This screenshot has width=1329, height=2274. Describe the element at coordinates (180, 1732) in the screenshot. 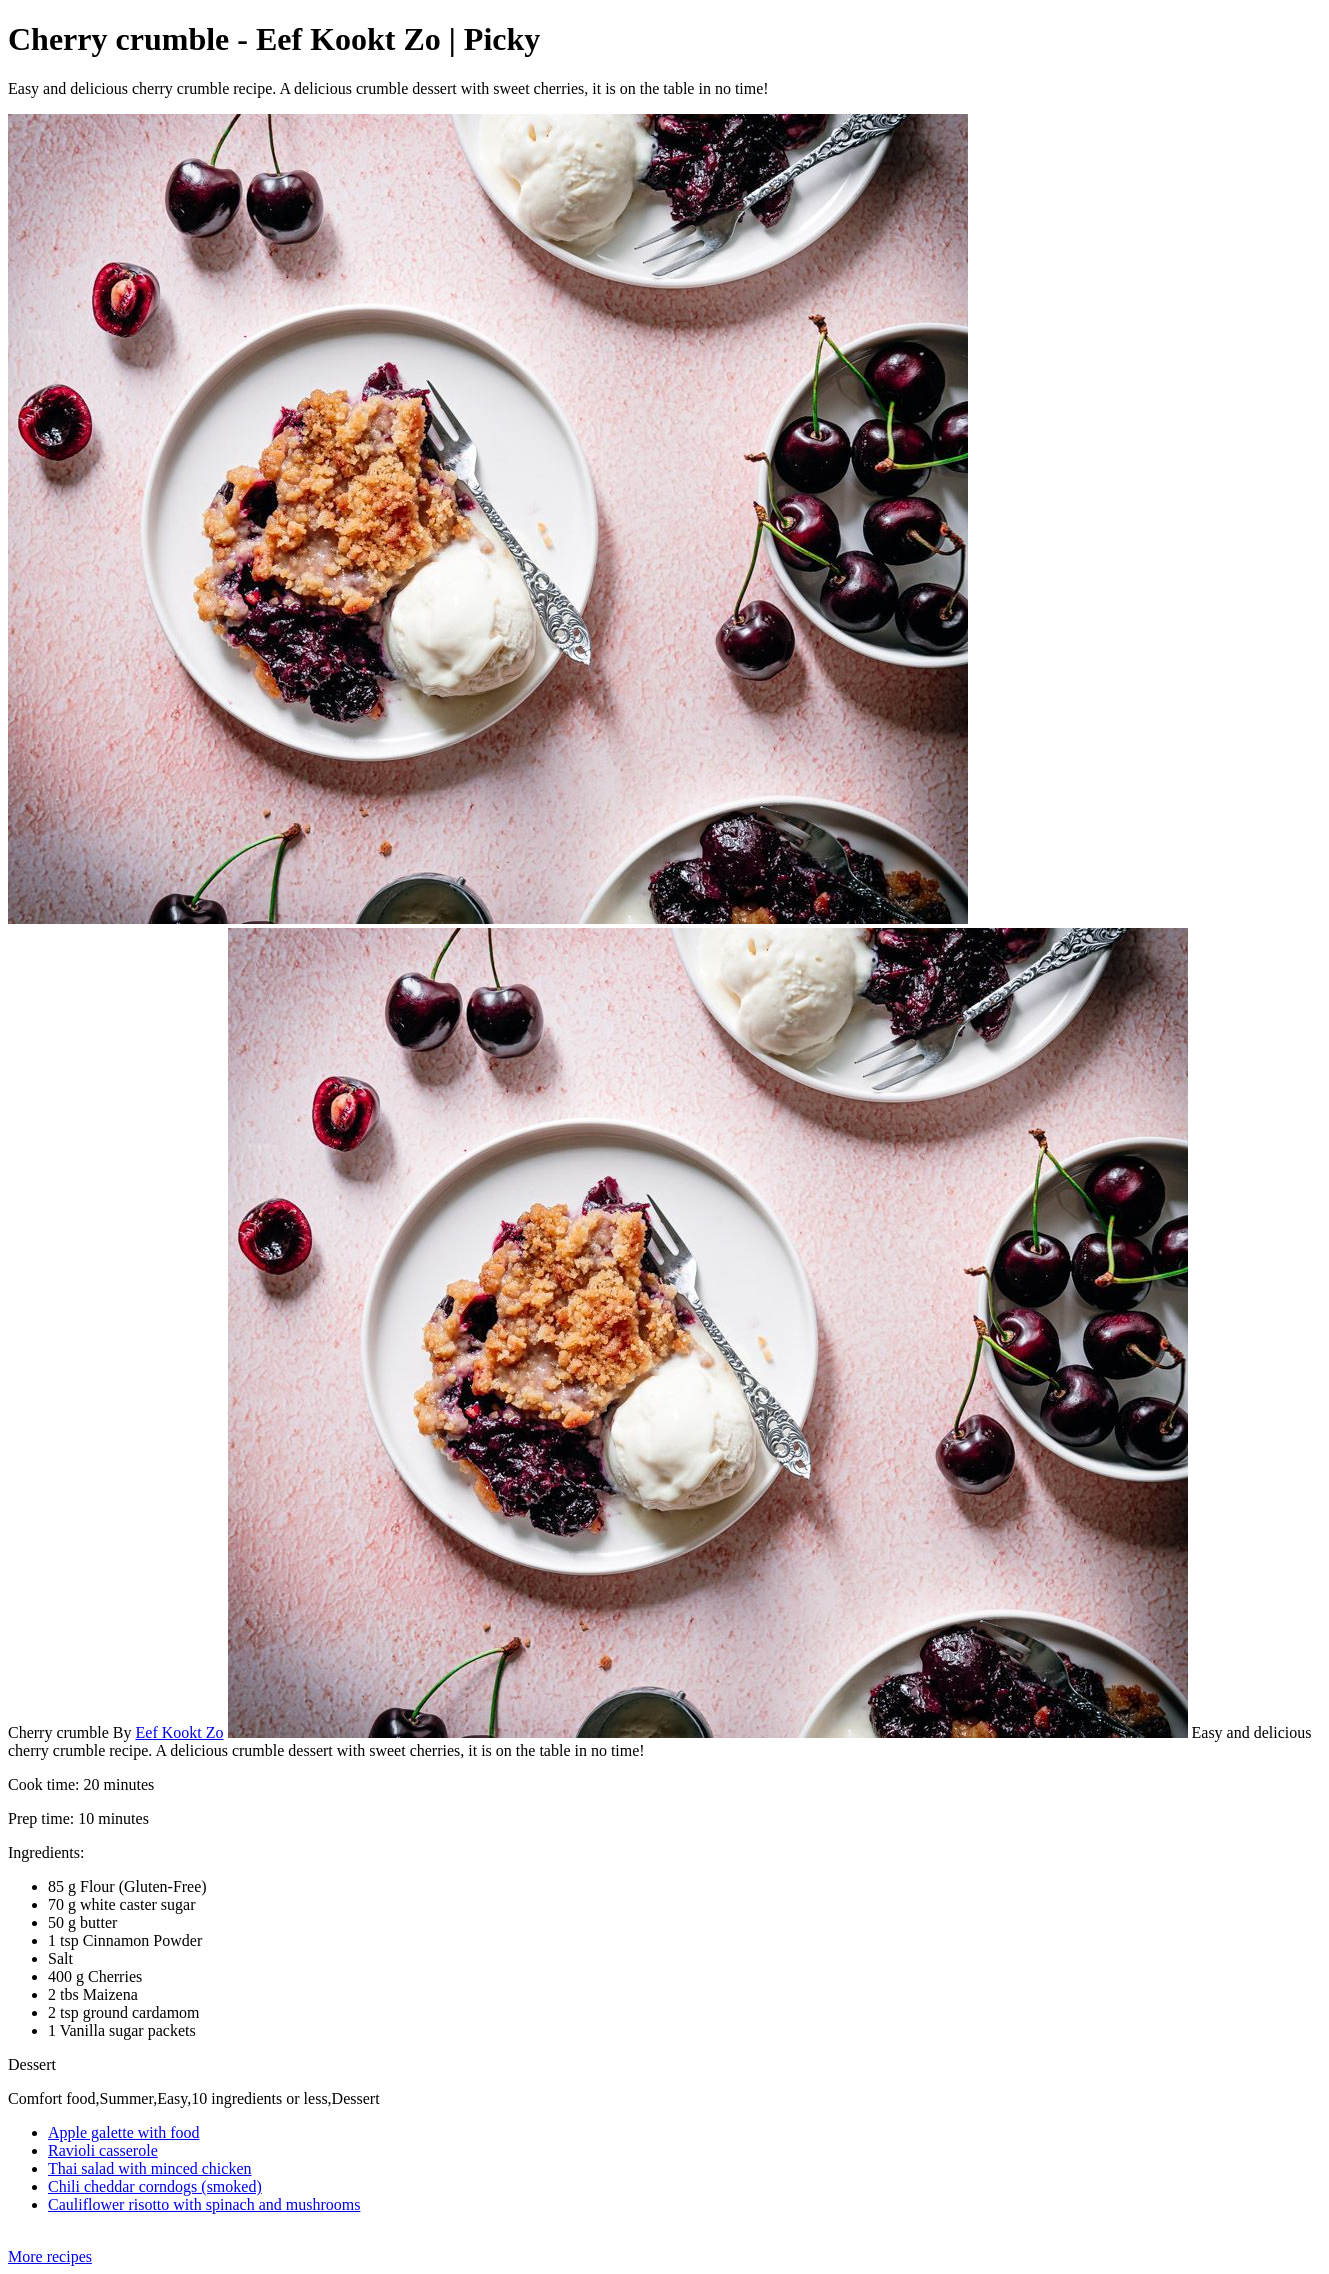

I see `Eef Kookt Zo` at that location.